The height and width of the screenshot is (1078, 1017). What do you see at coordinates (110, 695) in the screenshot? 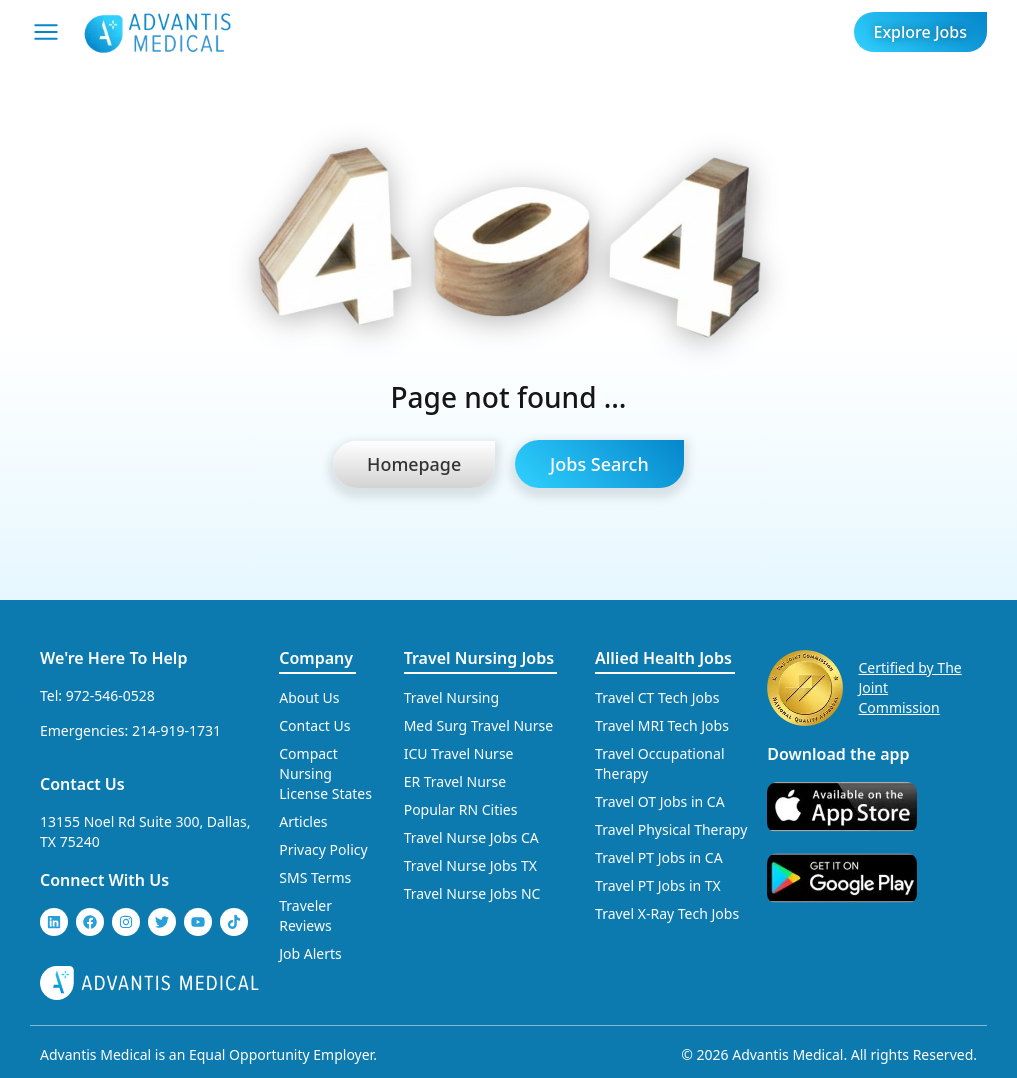
I see `972-546-0528` at bounding box center [110, 695].